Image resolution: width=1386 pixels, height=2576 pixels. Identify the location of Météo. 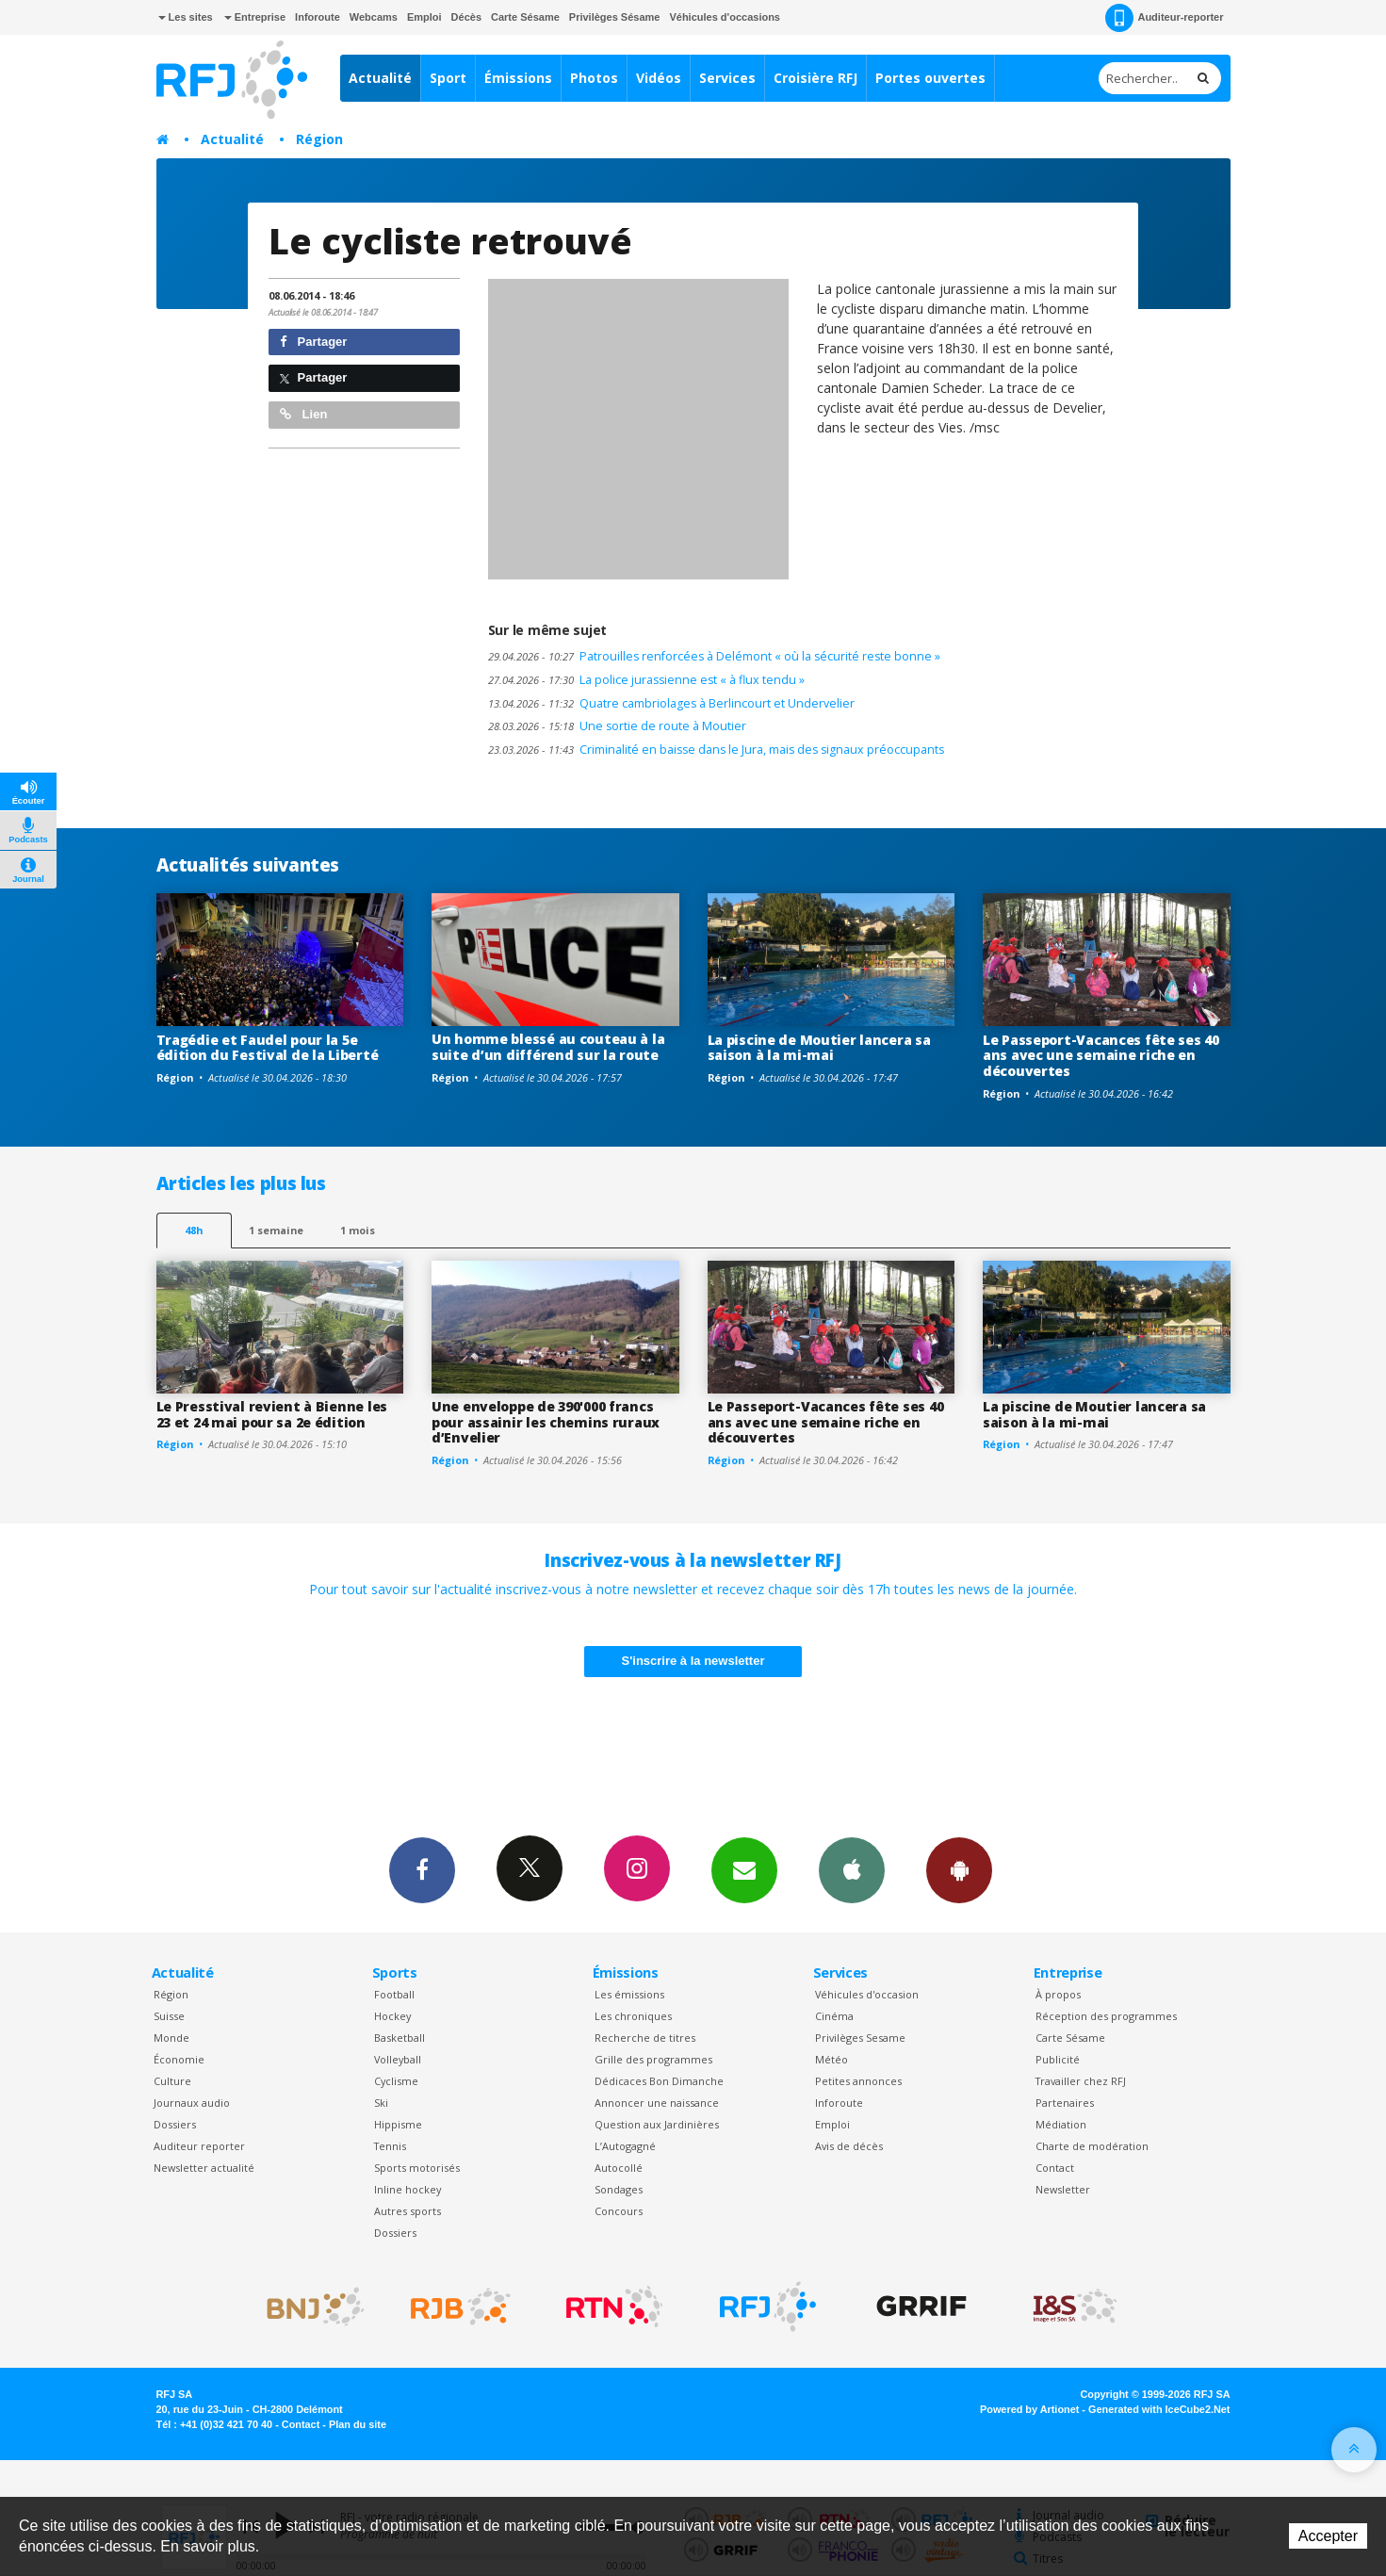
(831, 2059).